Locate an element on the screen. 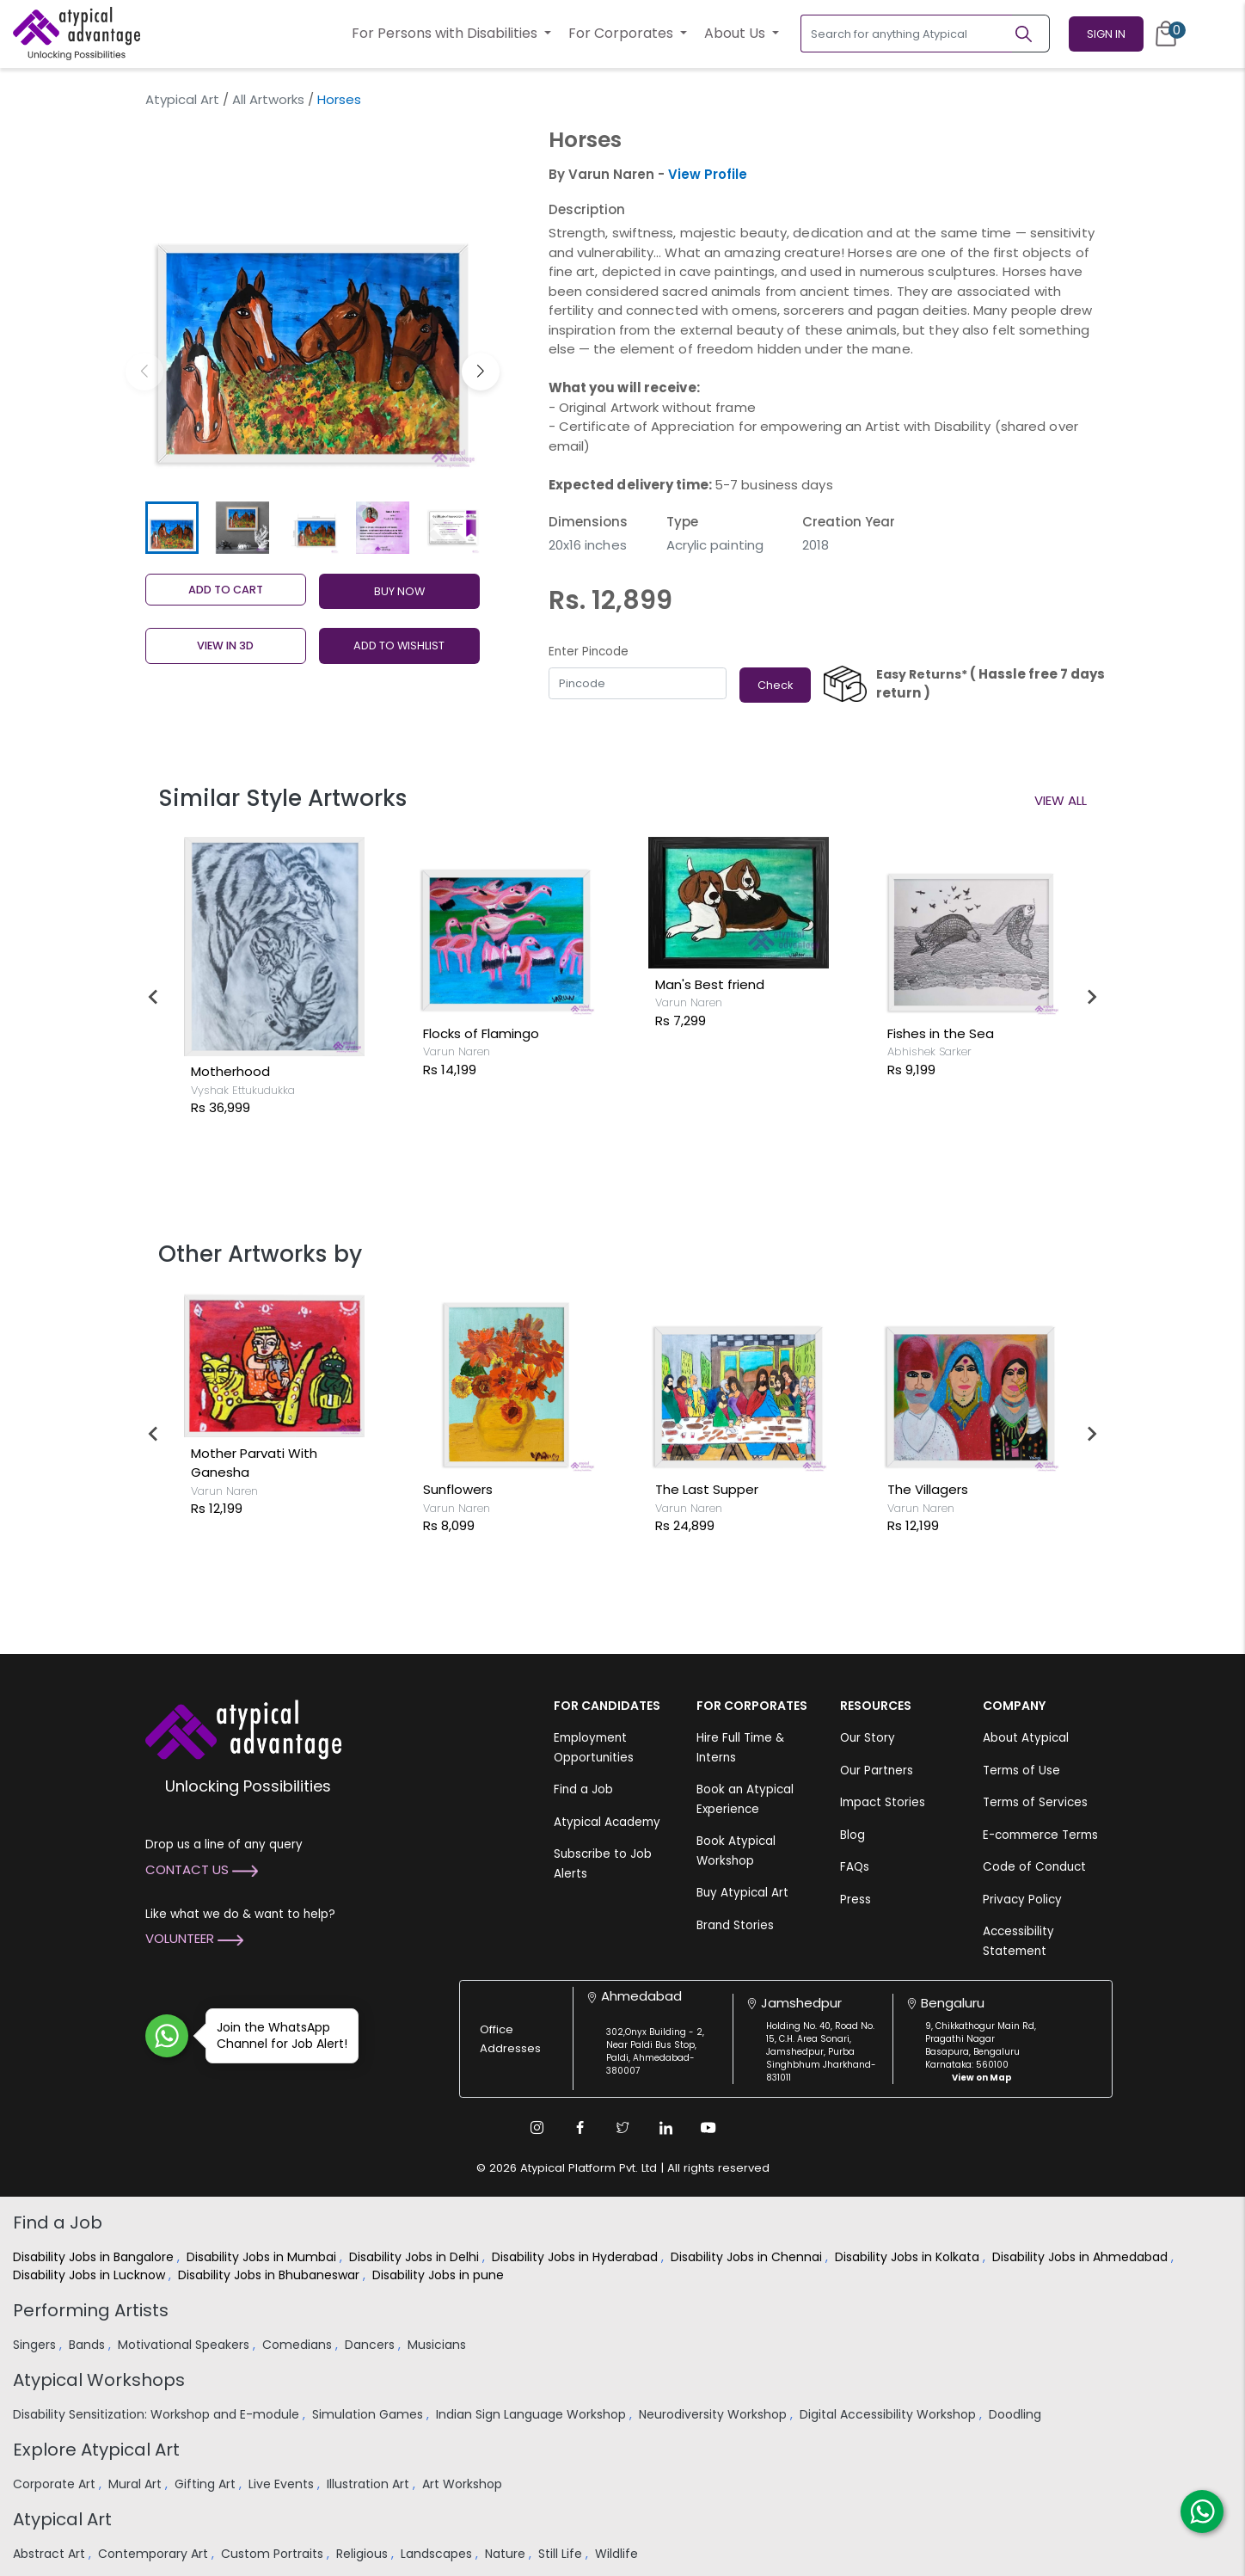 Image resolution: width=1245 pixels, height=2576 pixels. Impact Stories is located at coordinates (882, 1802).